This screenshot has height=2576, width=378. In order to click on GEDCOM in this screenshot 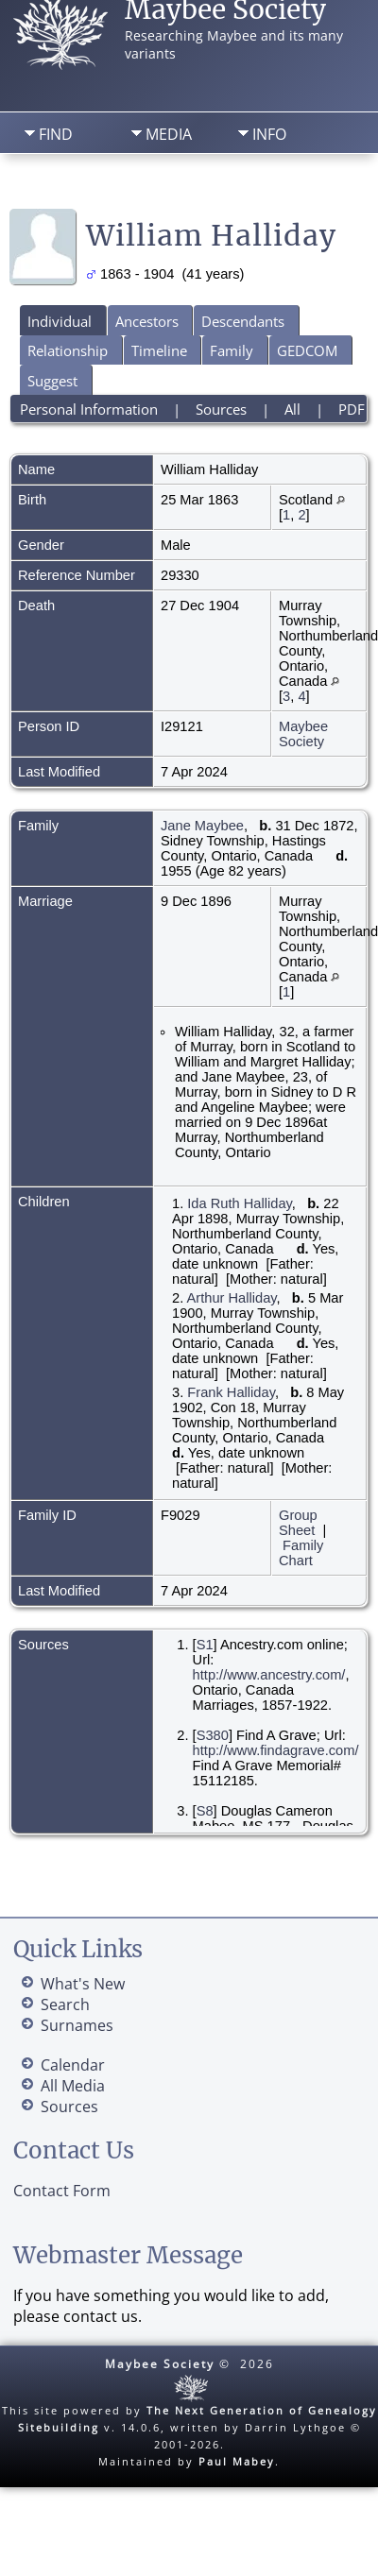, I will do `click(307, 350)`.